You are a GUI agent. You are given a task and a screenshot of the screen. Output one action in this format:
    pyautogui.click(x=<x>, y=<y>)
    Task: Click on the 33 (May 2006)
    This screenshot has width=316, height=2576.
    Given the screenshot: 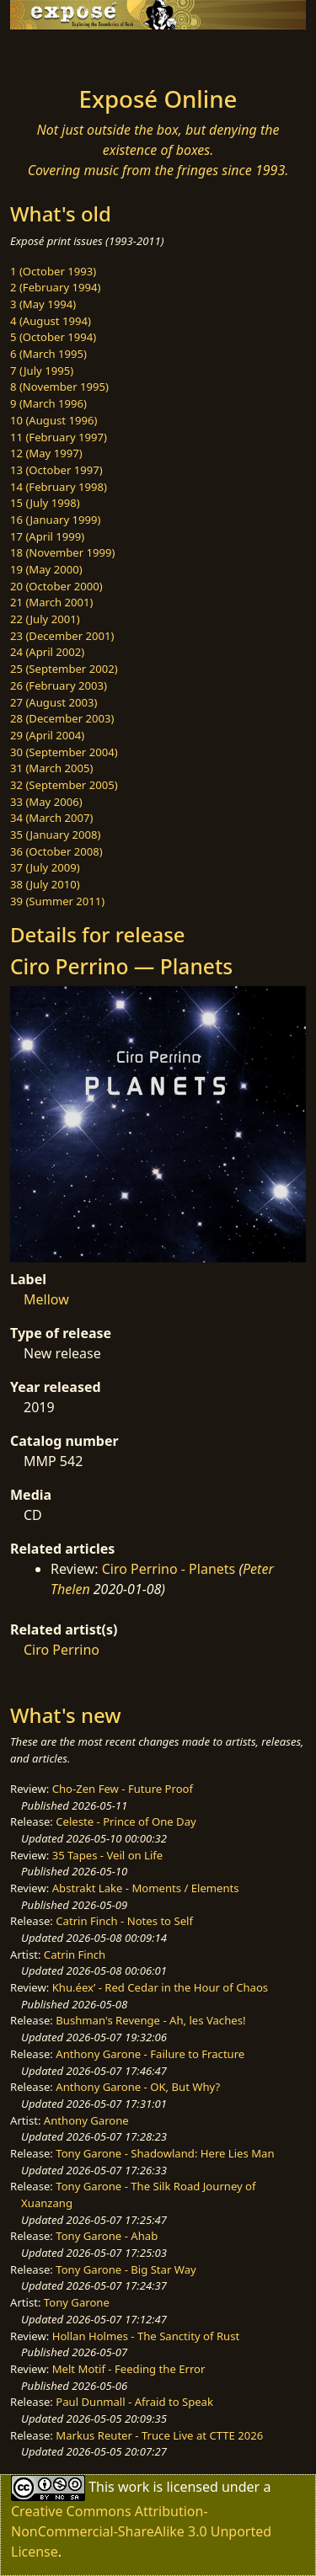 What is the action you would take?
    pyautogui.click(x=46, y=801)
    